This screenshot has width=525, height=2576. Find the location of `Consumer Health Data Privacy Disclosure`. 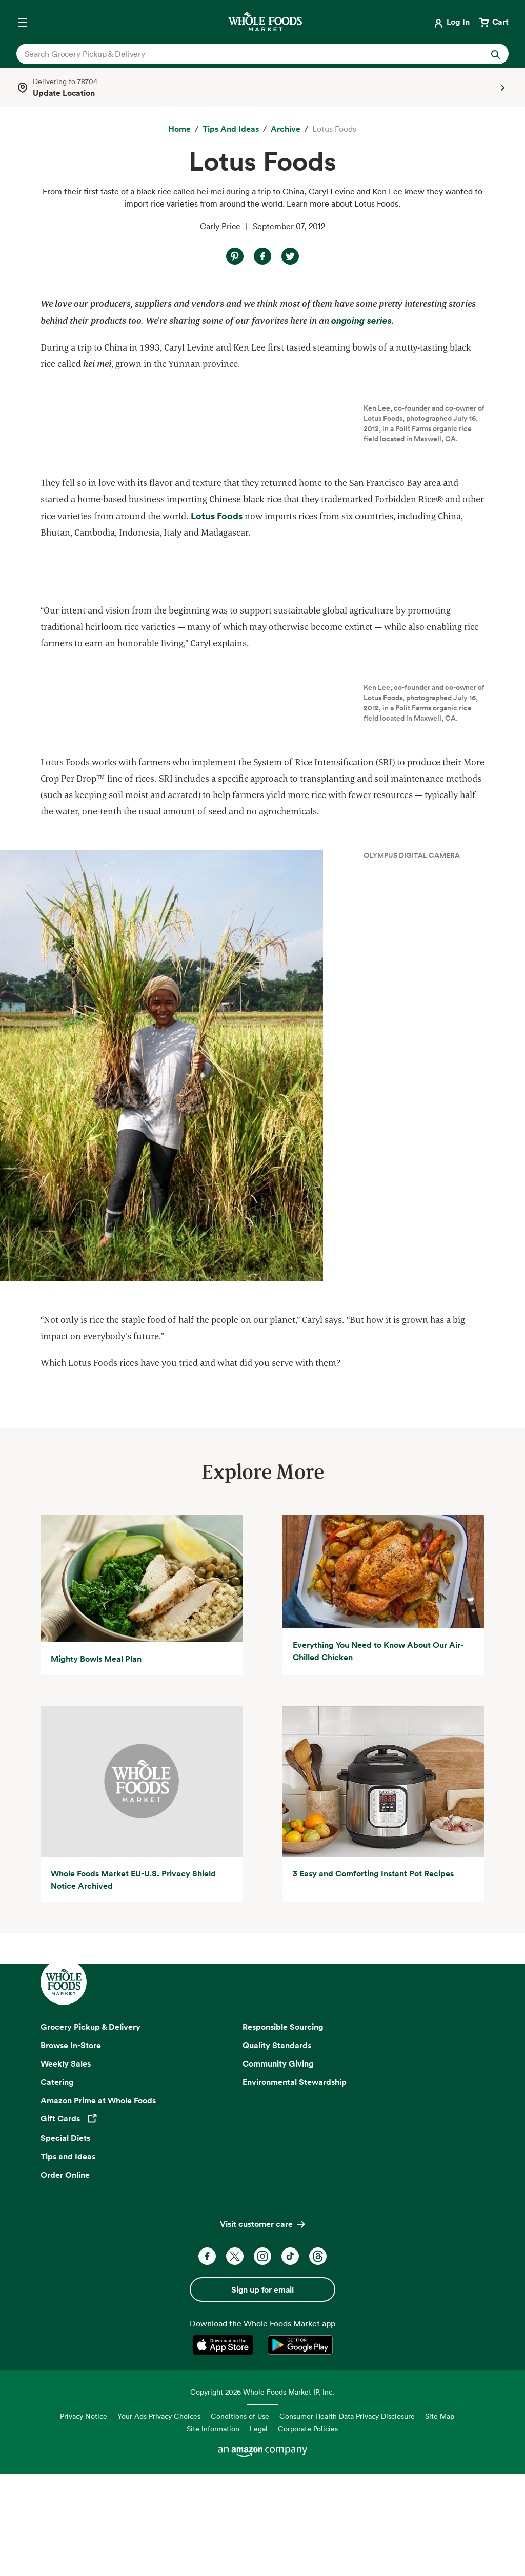

Consumer Health Data Privacy Disclosure is located at coordinates (347, 2520).